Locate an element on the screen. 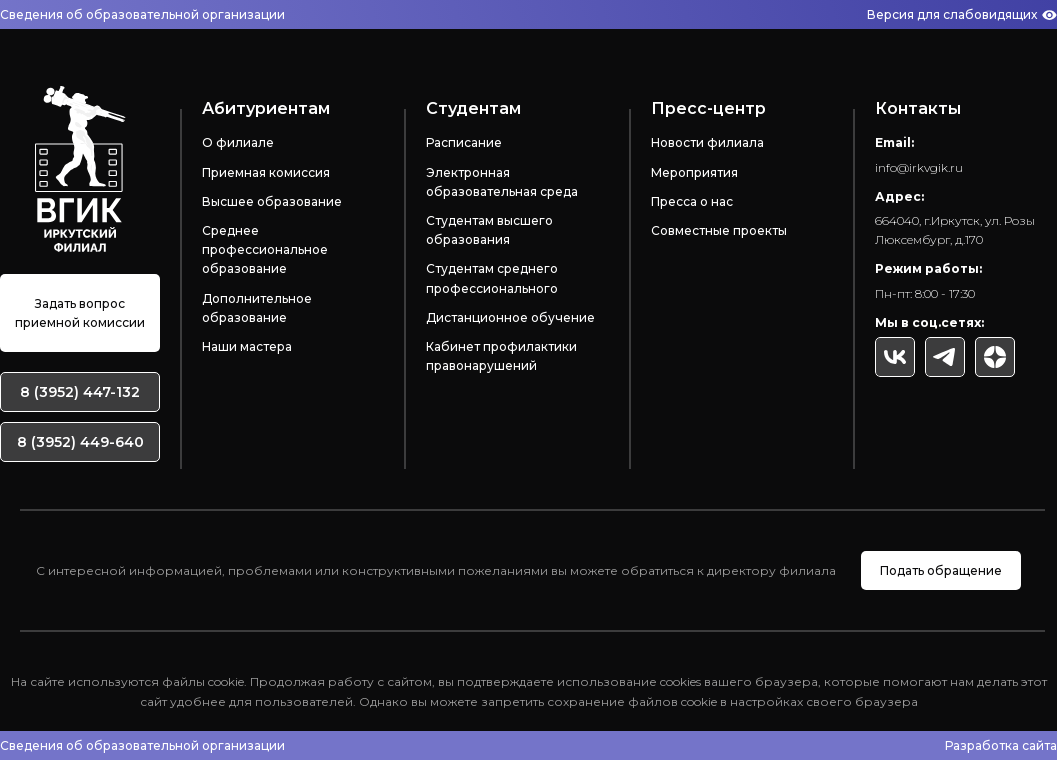  Задать вопрос приемной комиссии is located at coordinates (80, 313).